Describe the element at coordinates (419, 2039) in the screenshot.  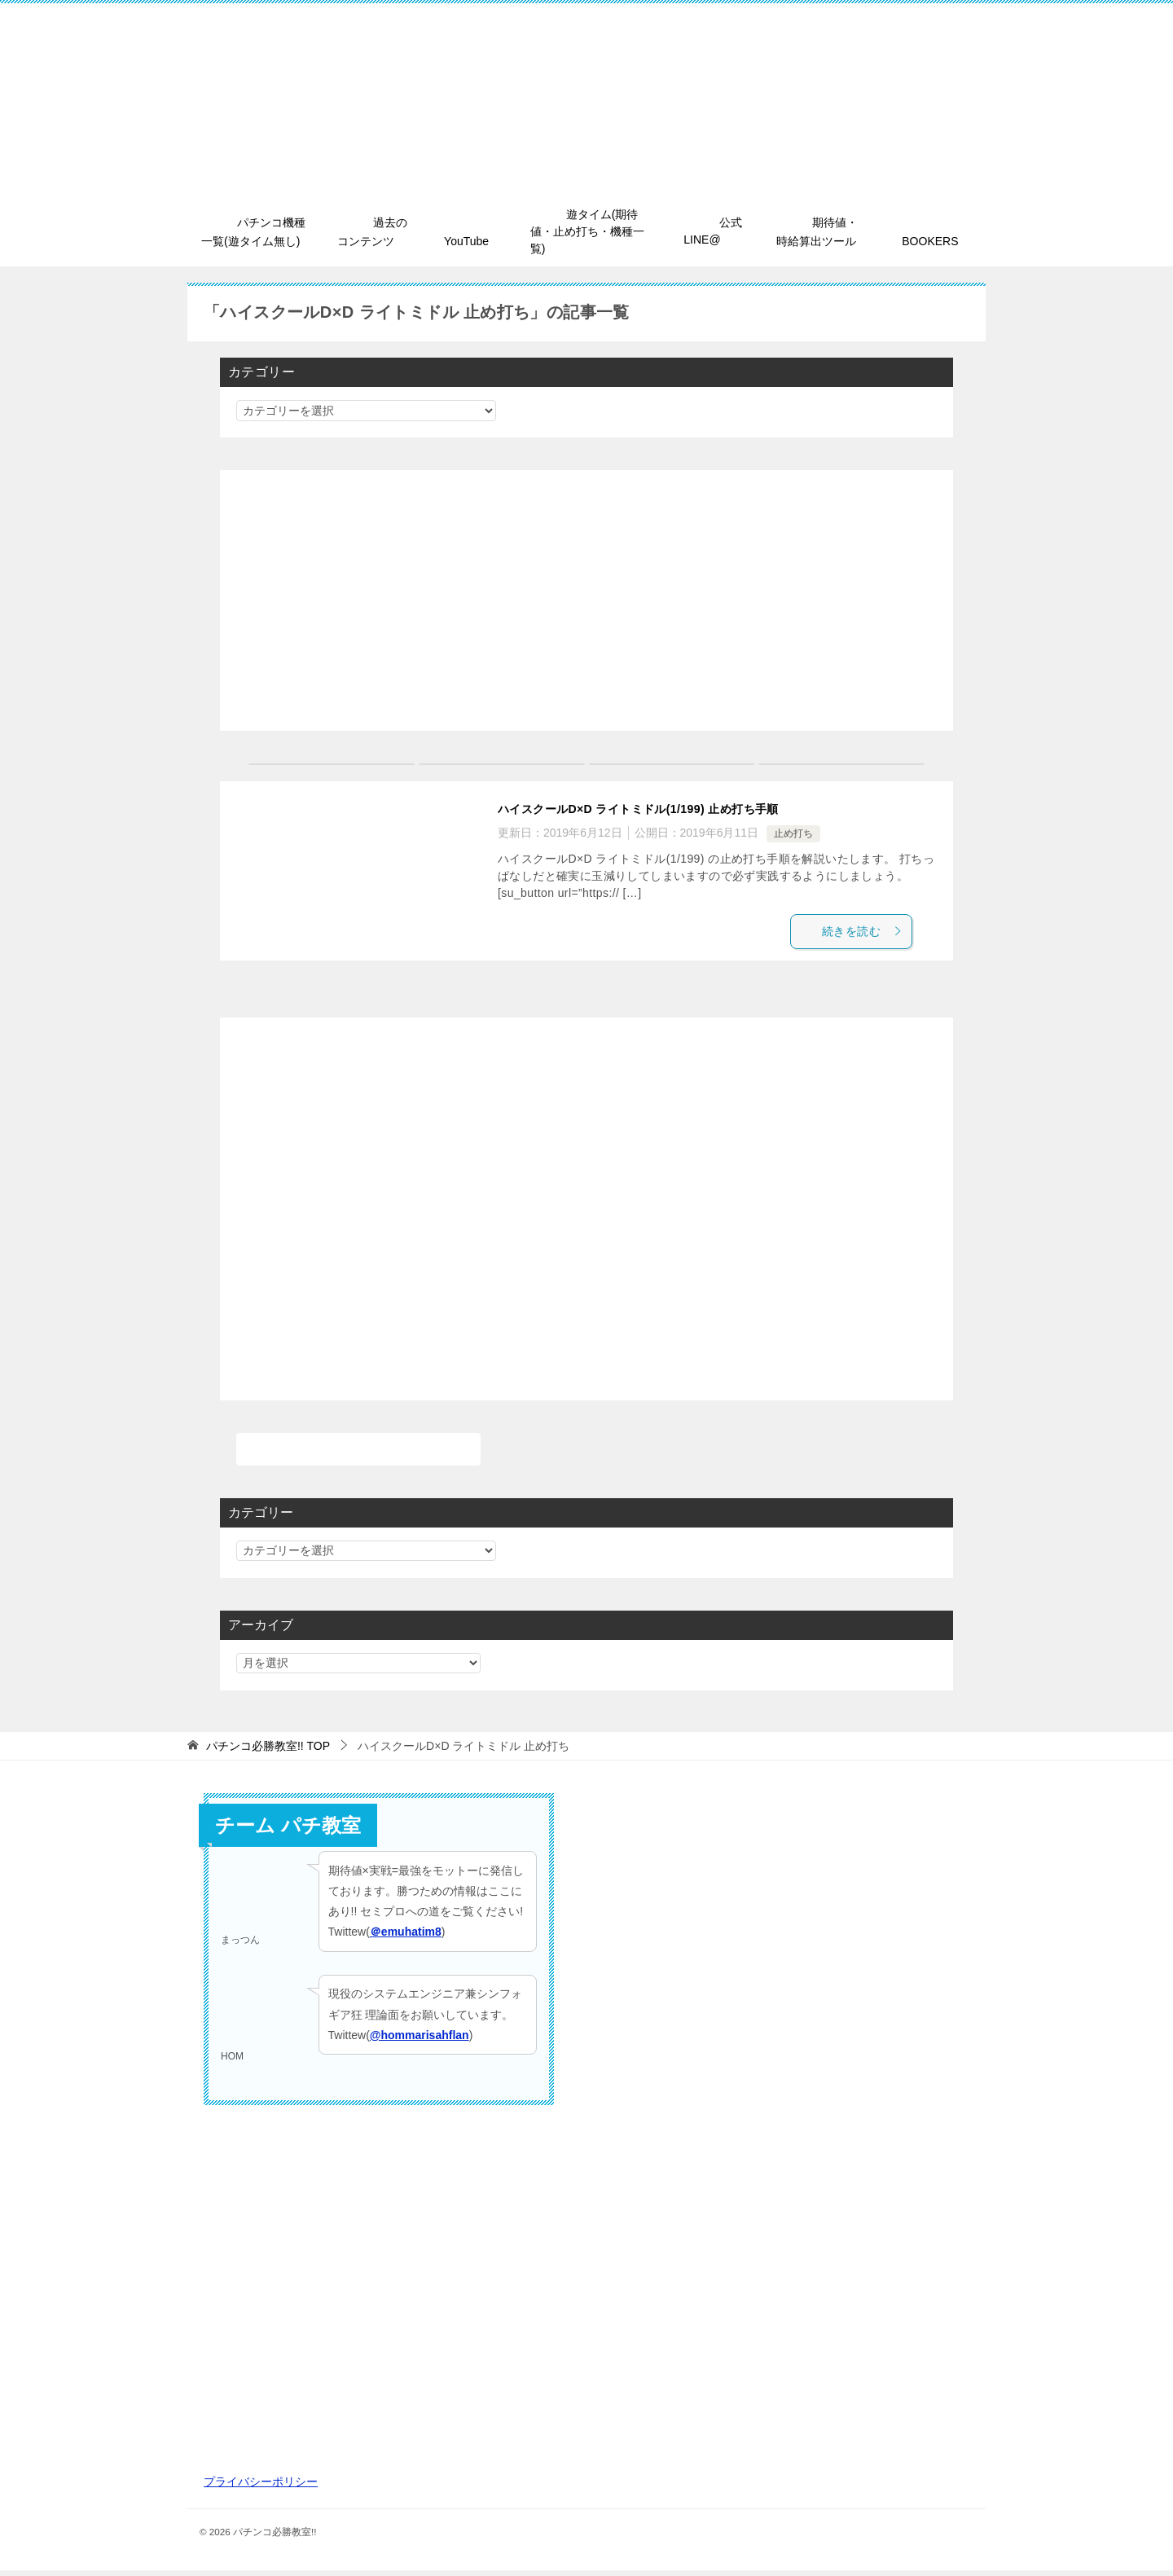
I see `@hommarisahflan` at that location.